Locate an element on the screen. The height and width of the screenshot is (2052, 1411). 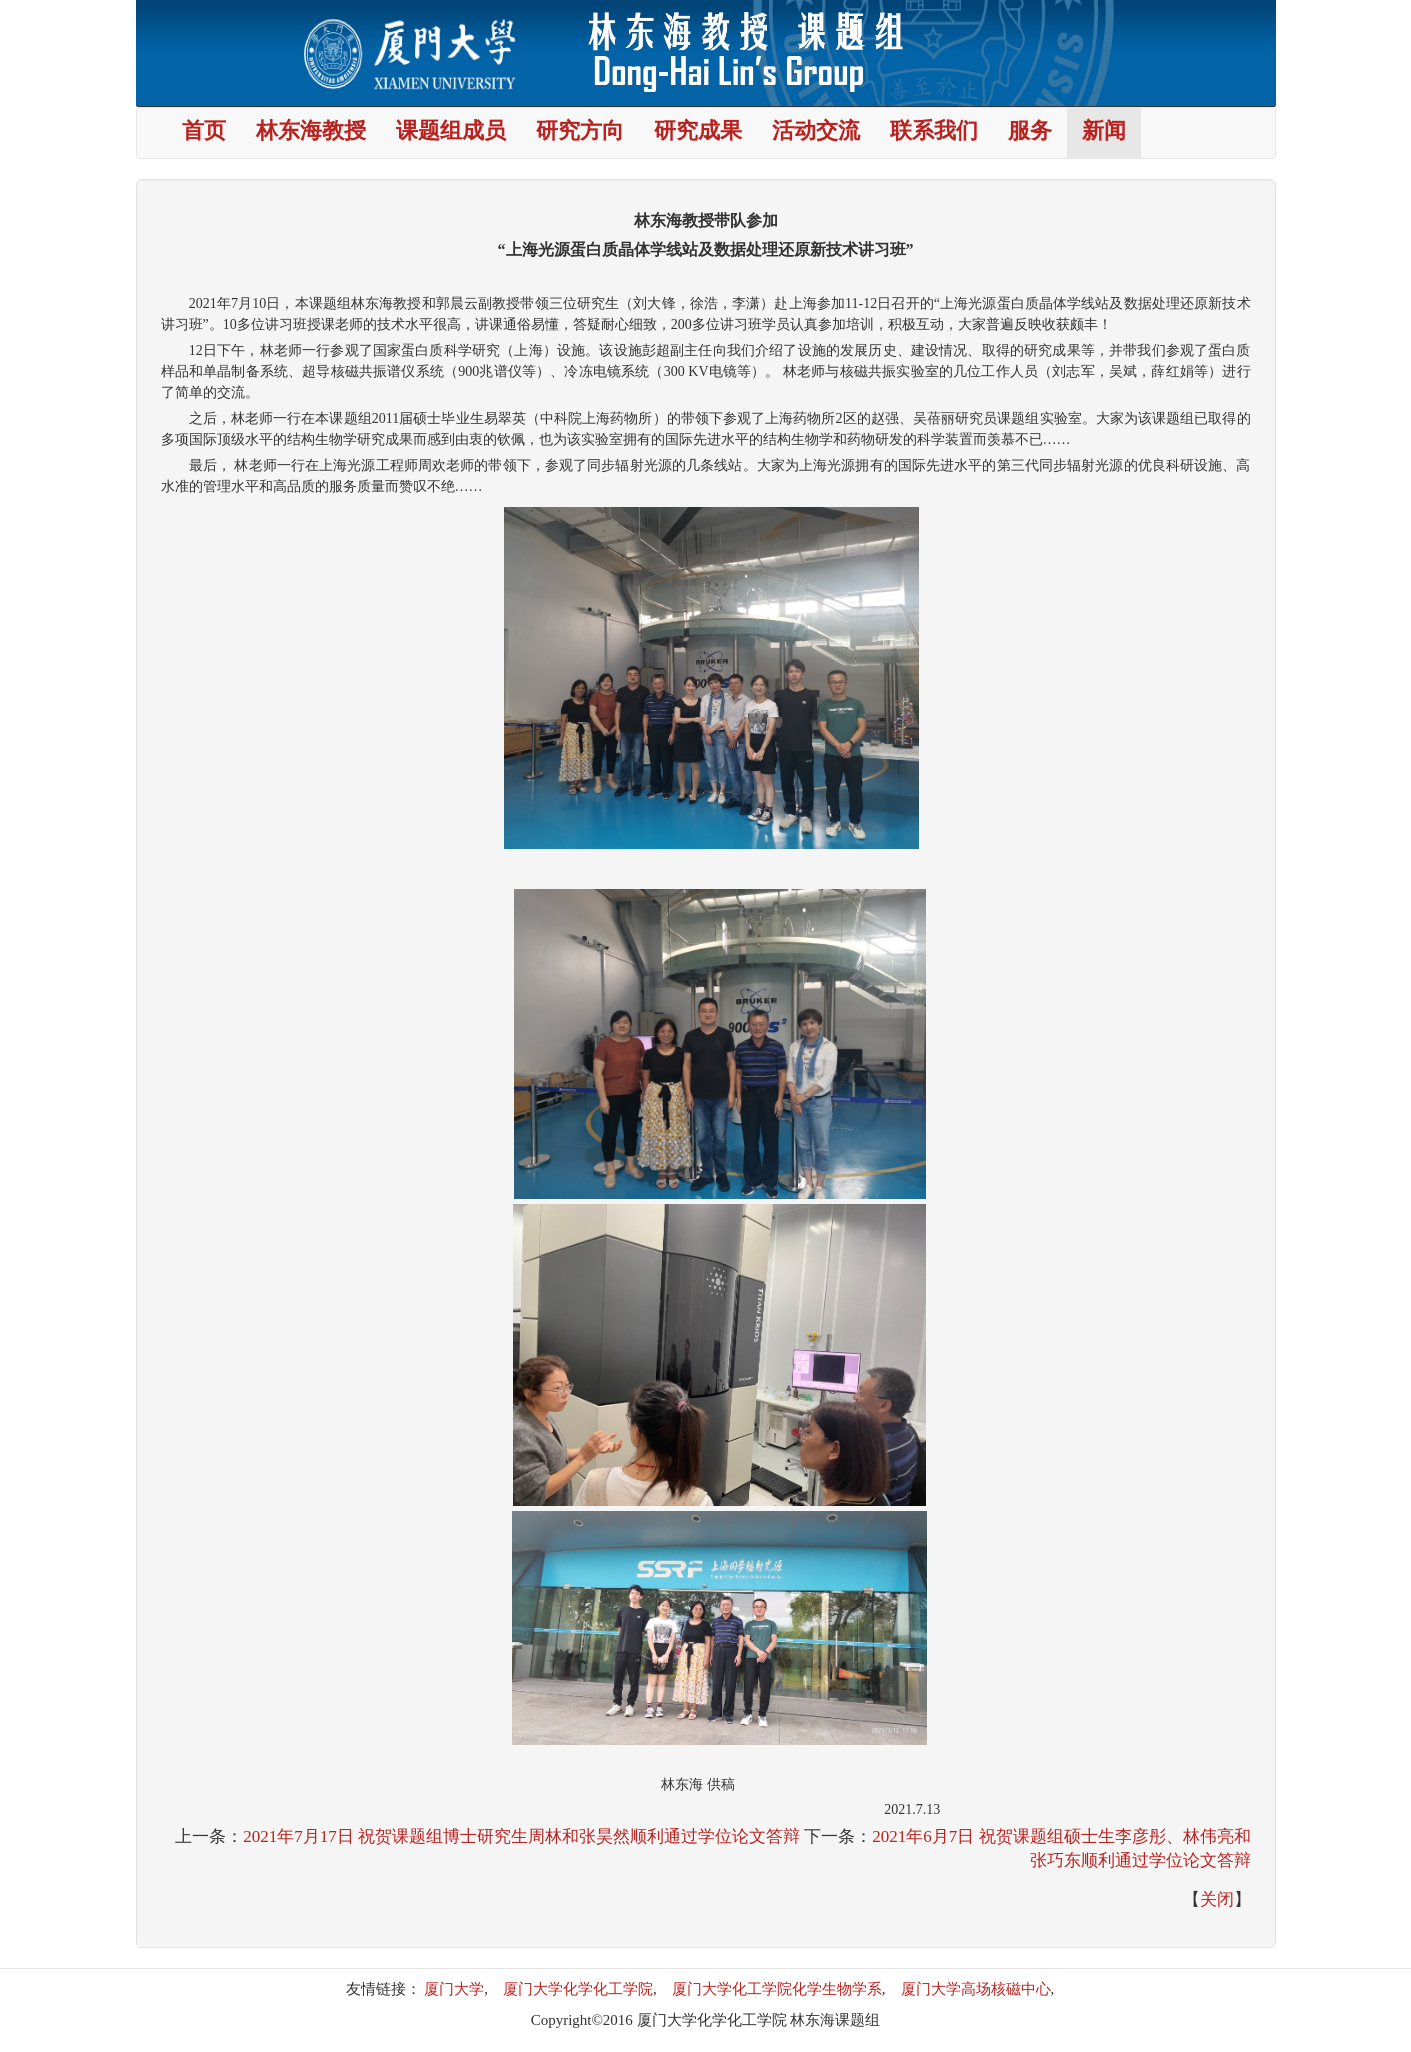
厦门大学化工学院化学生物学系 is located at coordinates (777, 1989).